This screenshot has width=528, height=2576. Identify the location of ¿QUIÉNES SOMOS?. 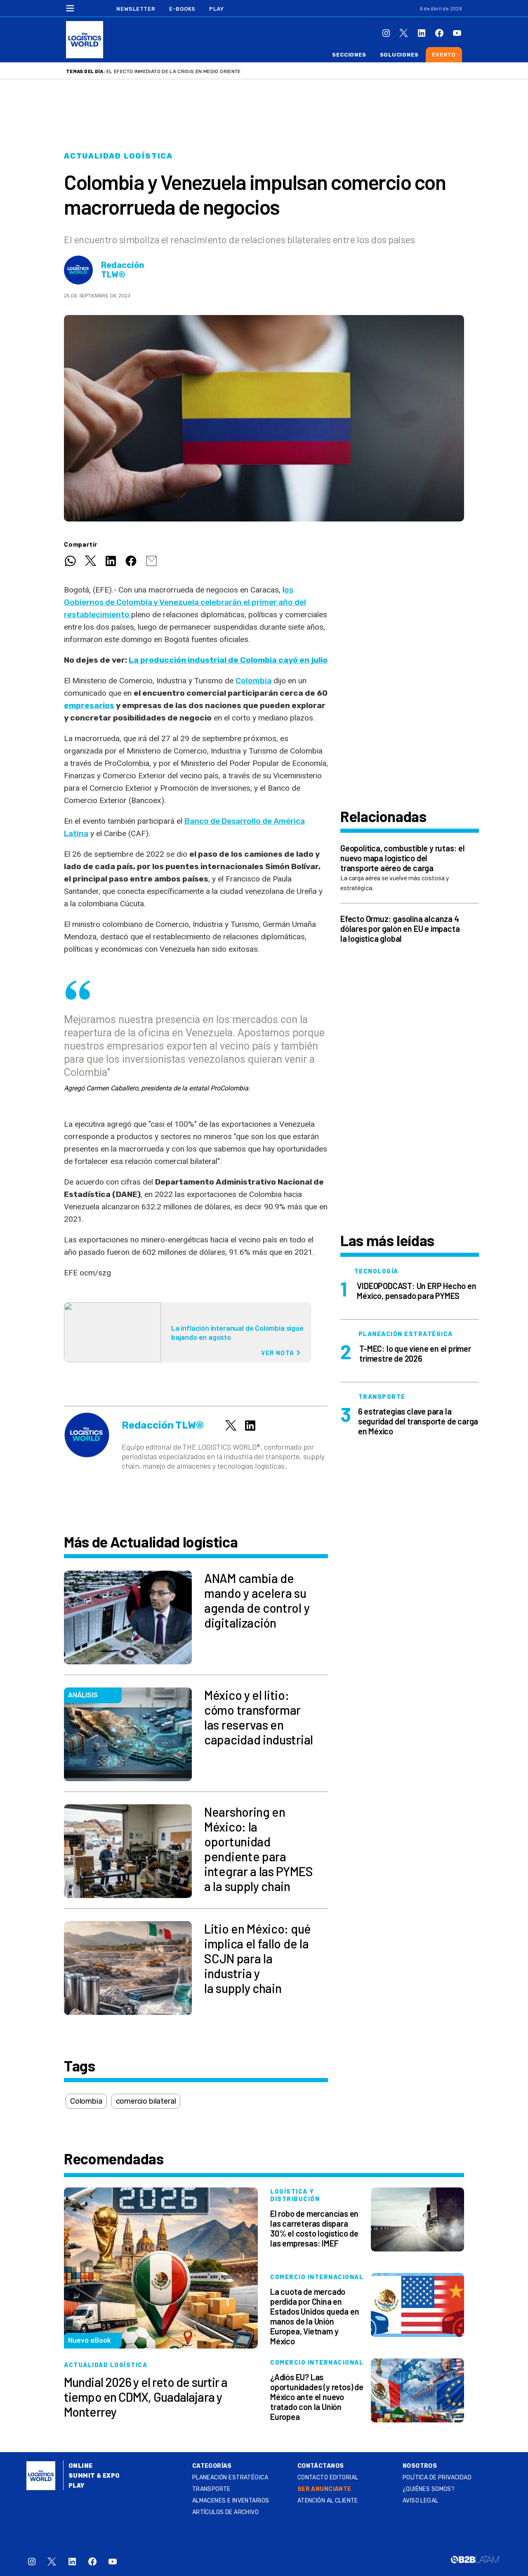
(429, 2489).